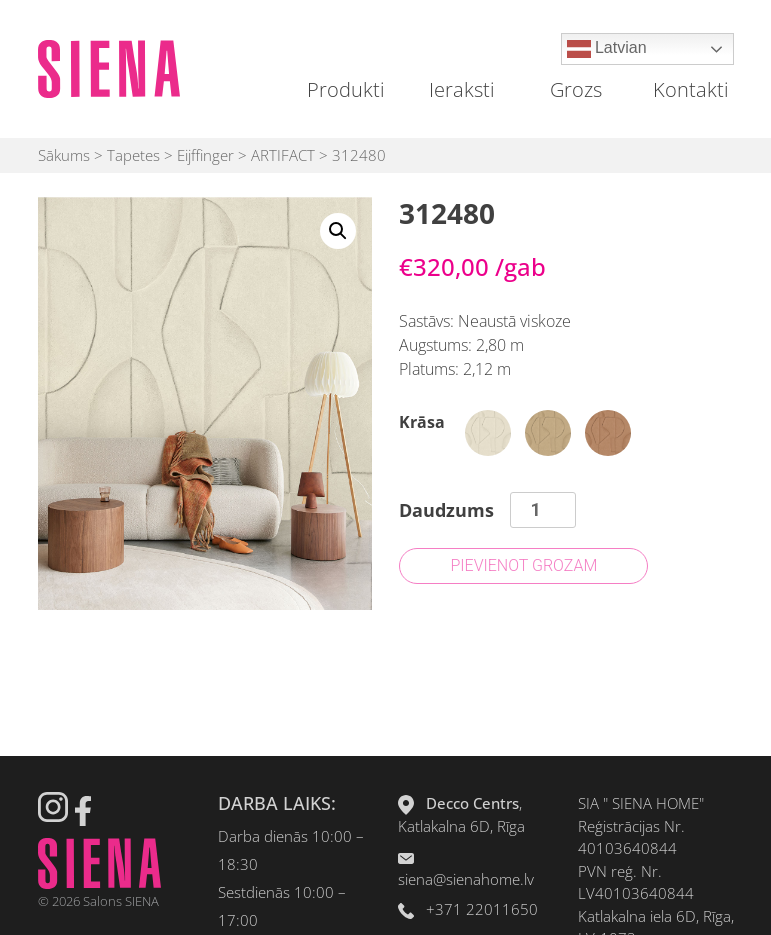  Describe the element at coordinates (542, 510) in the screenshot. I see `[Product quantity]` at that location.